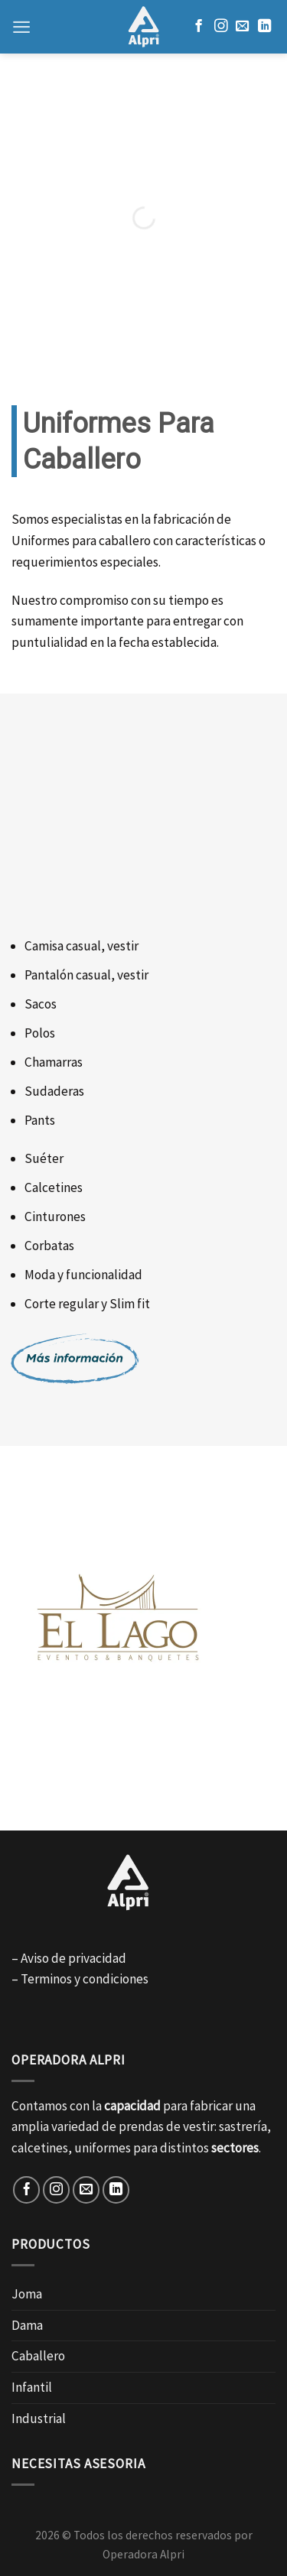 This screenshot has height=2576, width=287. I want to click on Joma, so click(26, 2293).